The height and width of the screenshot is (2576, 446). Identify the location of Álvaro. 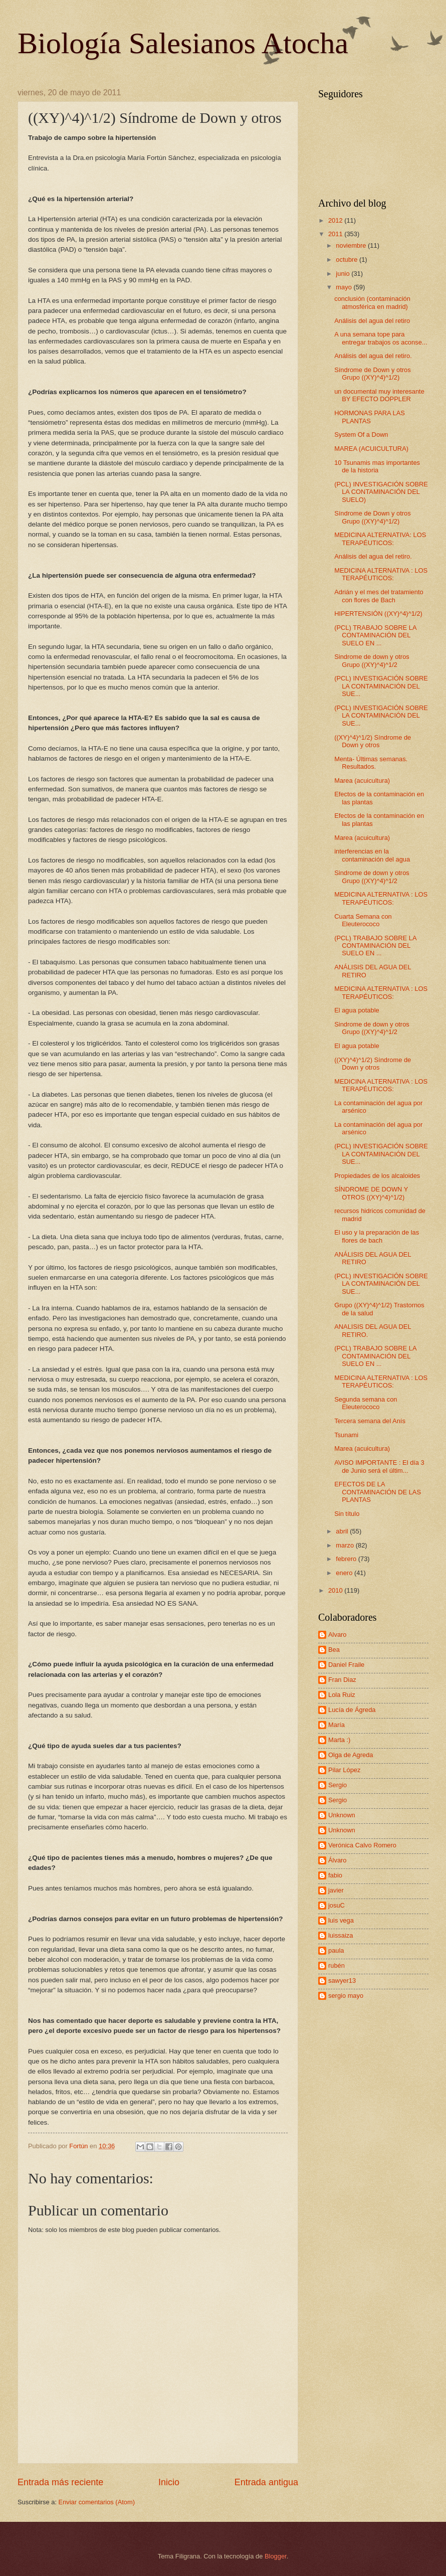
(337, 1860).